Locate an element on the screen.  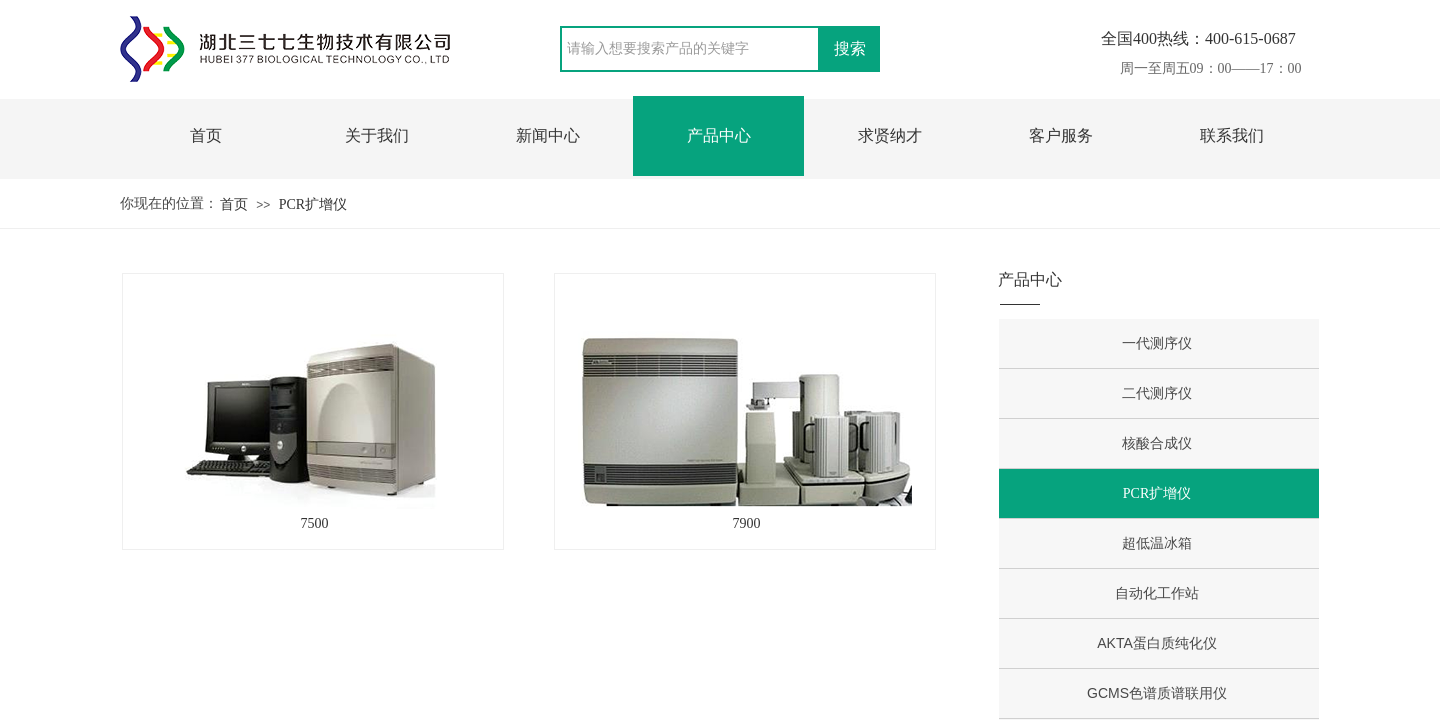
产品中心 is located at coordinates (719, 135).